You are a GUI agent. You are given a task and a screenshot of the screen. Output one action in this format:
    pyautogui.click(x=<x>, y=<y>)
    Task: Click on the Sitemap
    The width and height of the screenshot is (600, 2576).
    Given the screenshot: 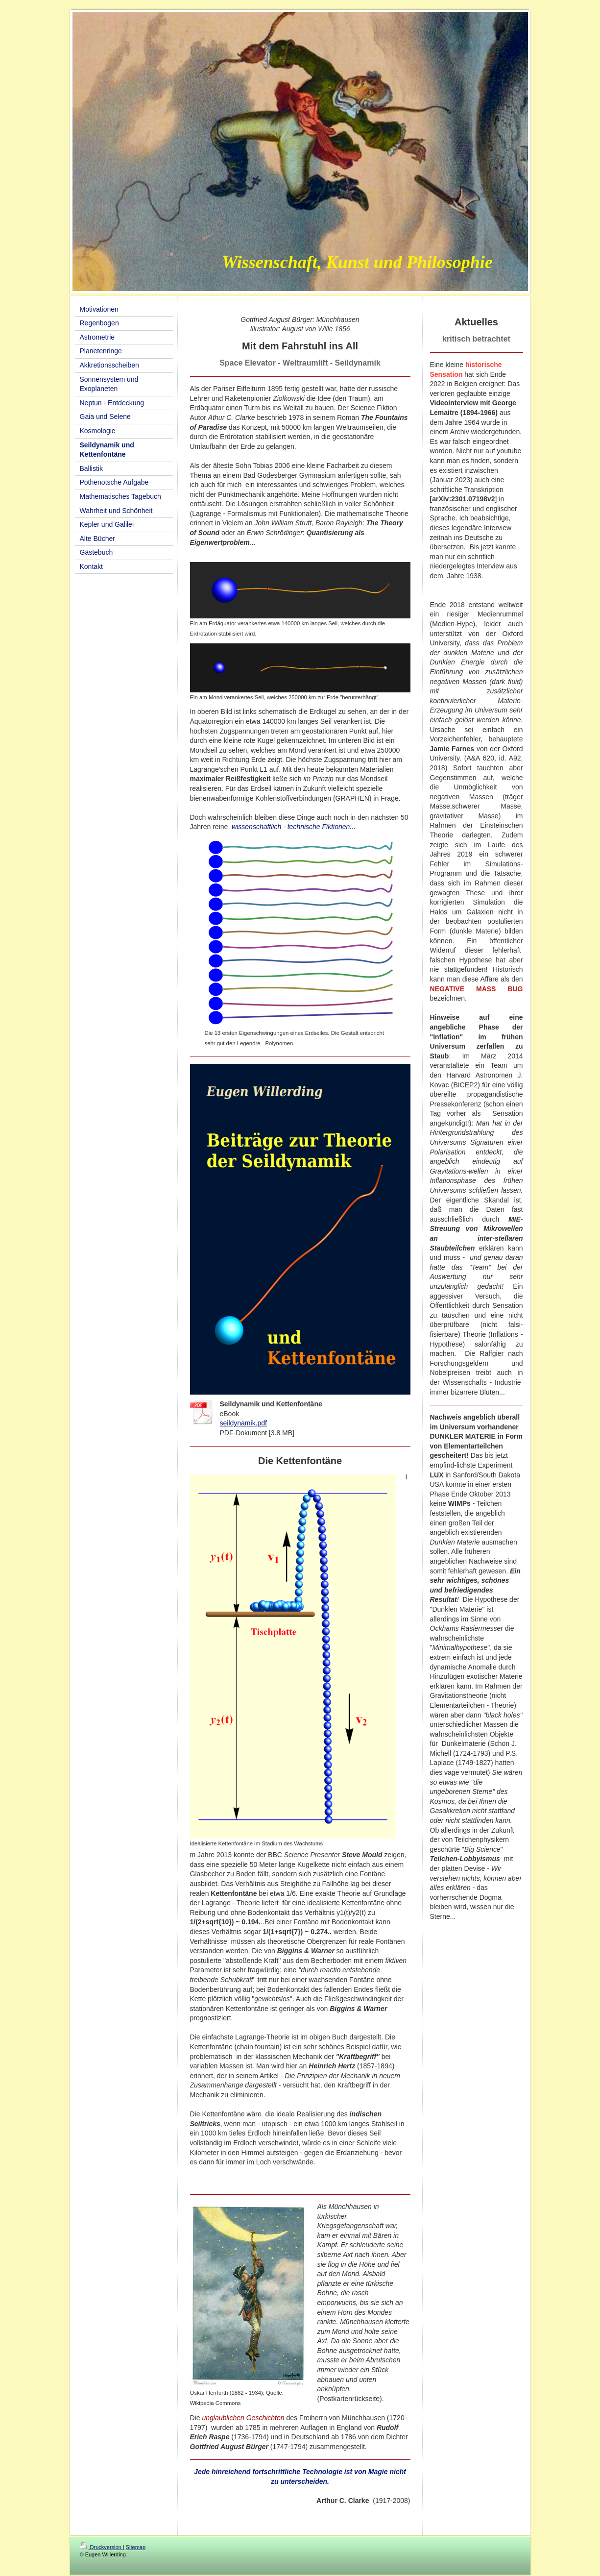 What is the action you would take?
    pyautogui.click(x=135, y=2547)
    